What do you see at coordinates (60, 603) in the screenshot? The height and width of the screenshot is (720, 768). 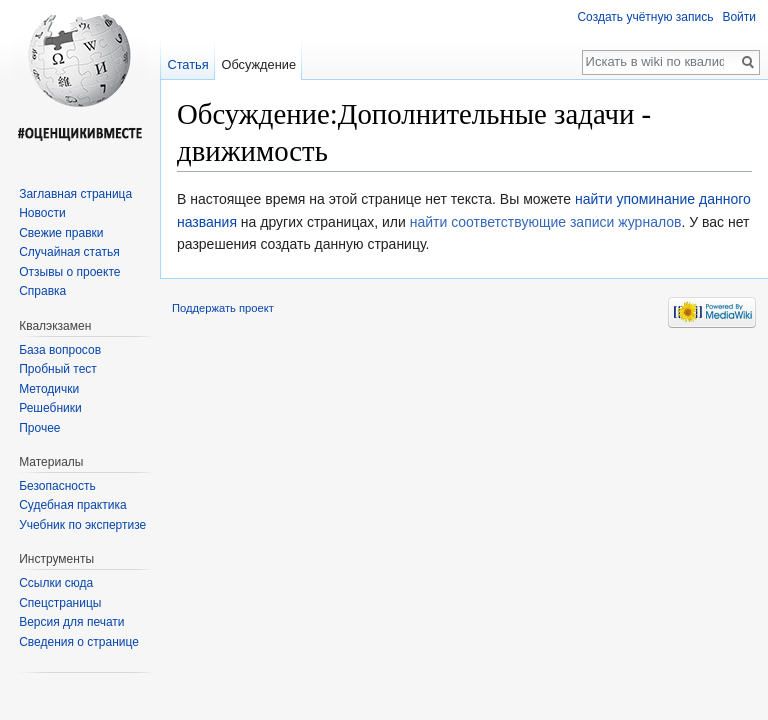 I see `Спецстраницы` at bounding box center [60, 603].